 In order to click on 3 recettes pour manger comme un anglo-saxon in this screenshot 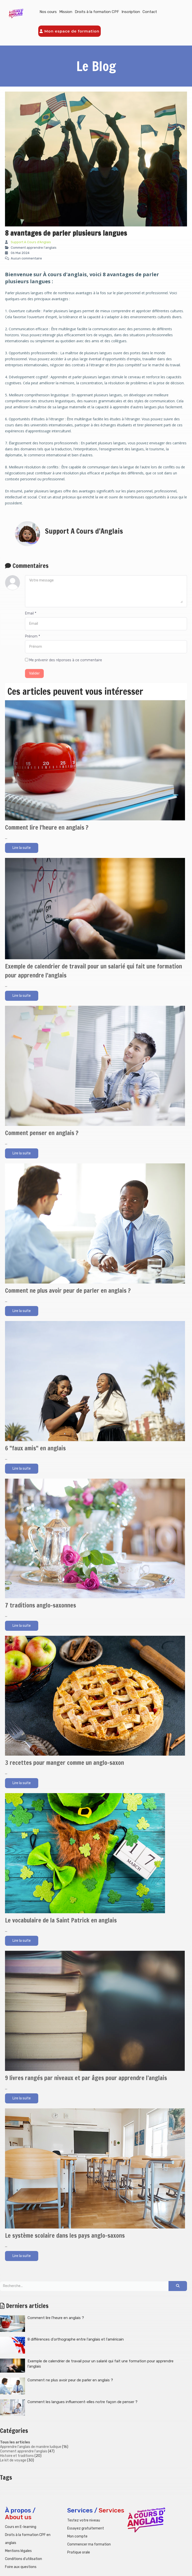, I will do `click(64, 1762)`.